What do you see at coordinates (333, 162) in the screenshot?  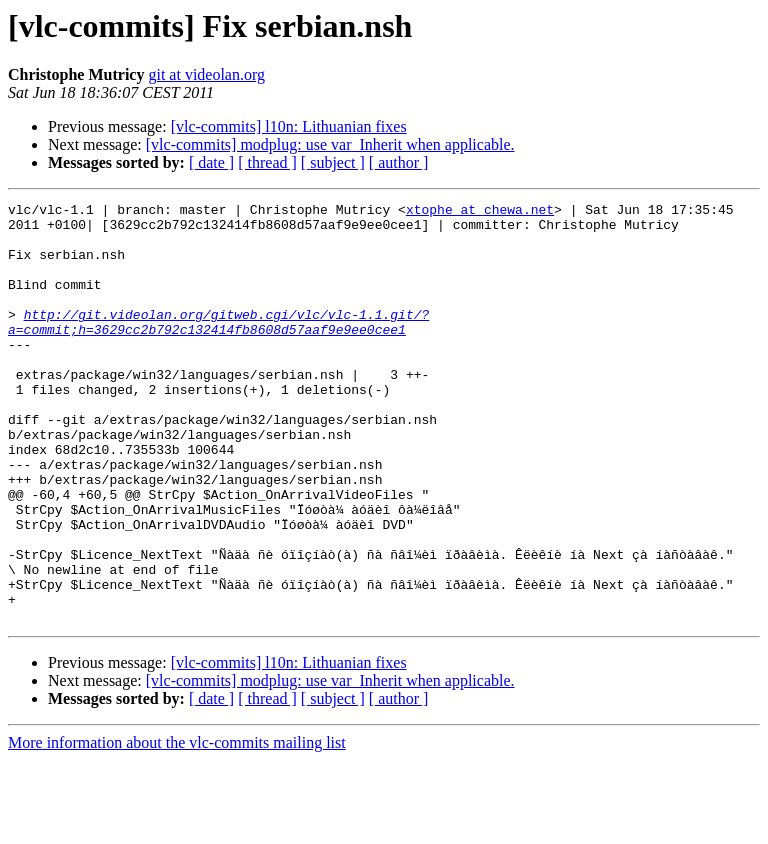 I see `[ subject ]` at bounding box center [333, 162].